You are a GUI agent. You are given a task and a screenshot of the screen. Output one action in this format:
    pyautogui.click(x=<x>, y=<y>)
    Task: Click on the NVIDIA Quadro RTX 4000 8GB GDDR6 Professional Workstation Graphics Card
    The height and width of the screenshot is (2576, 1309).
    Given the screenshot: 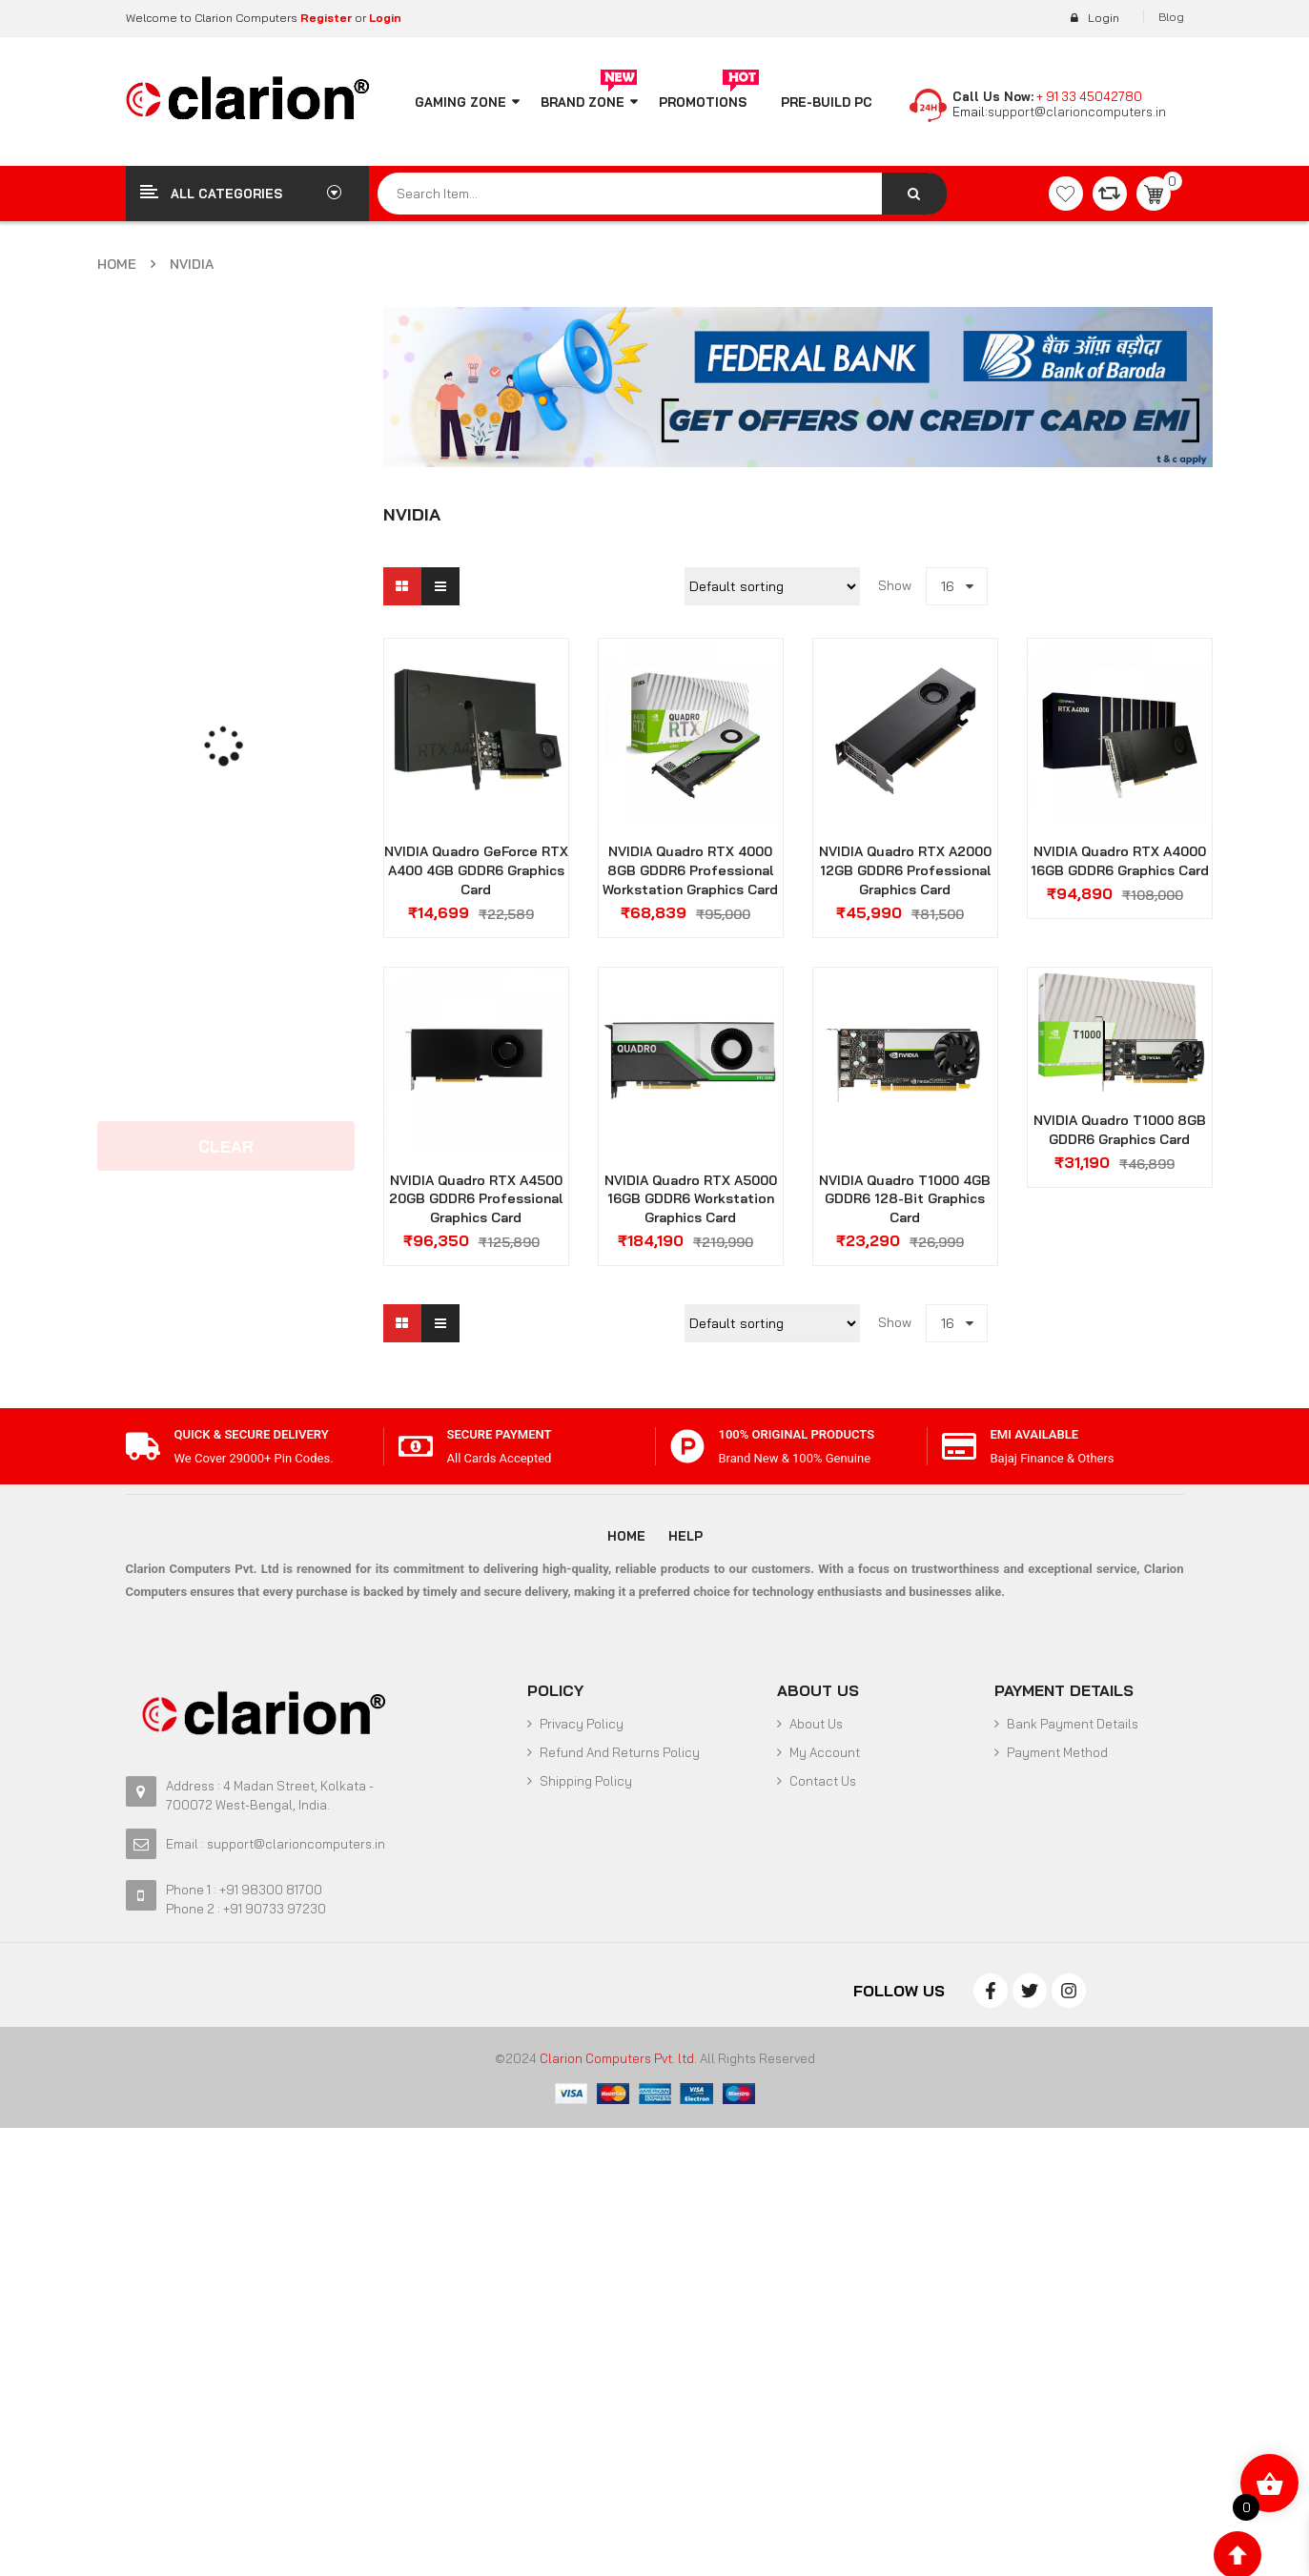 What is the action you would take?
    pyautogui.click(x=690, y=870)
    